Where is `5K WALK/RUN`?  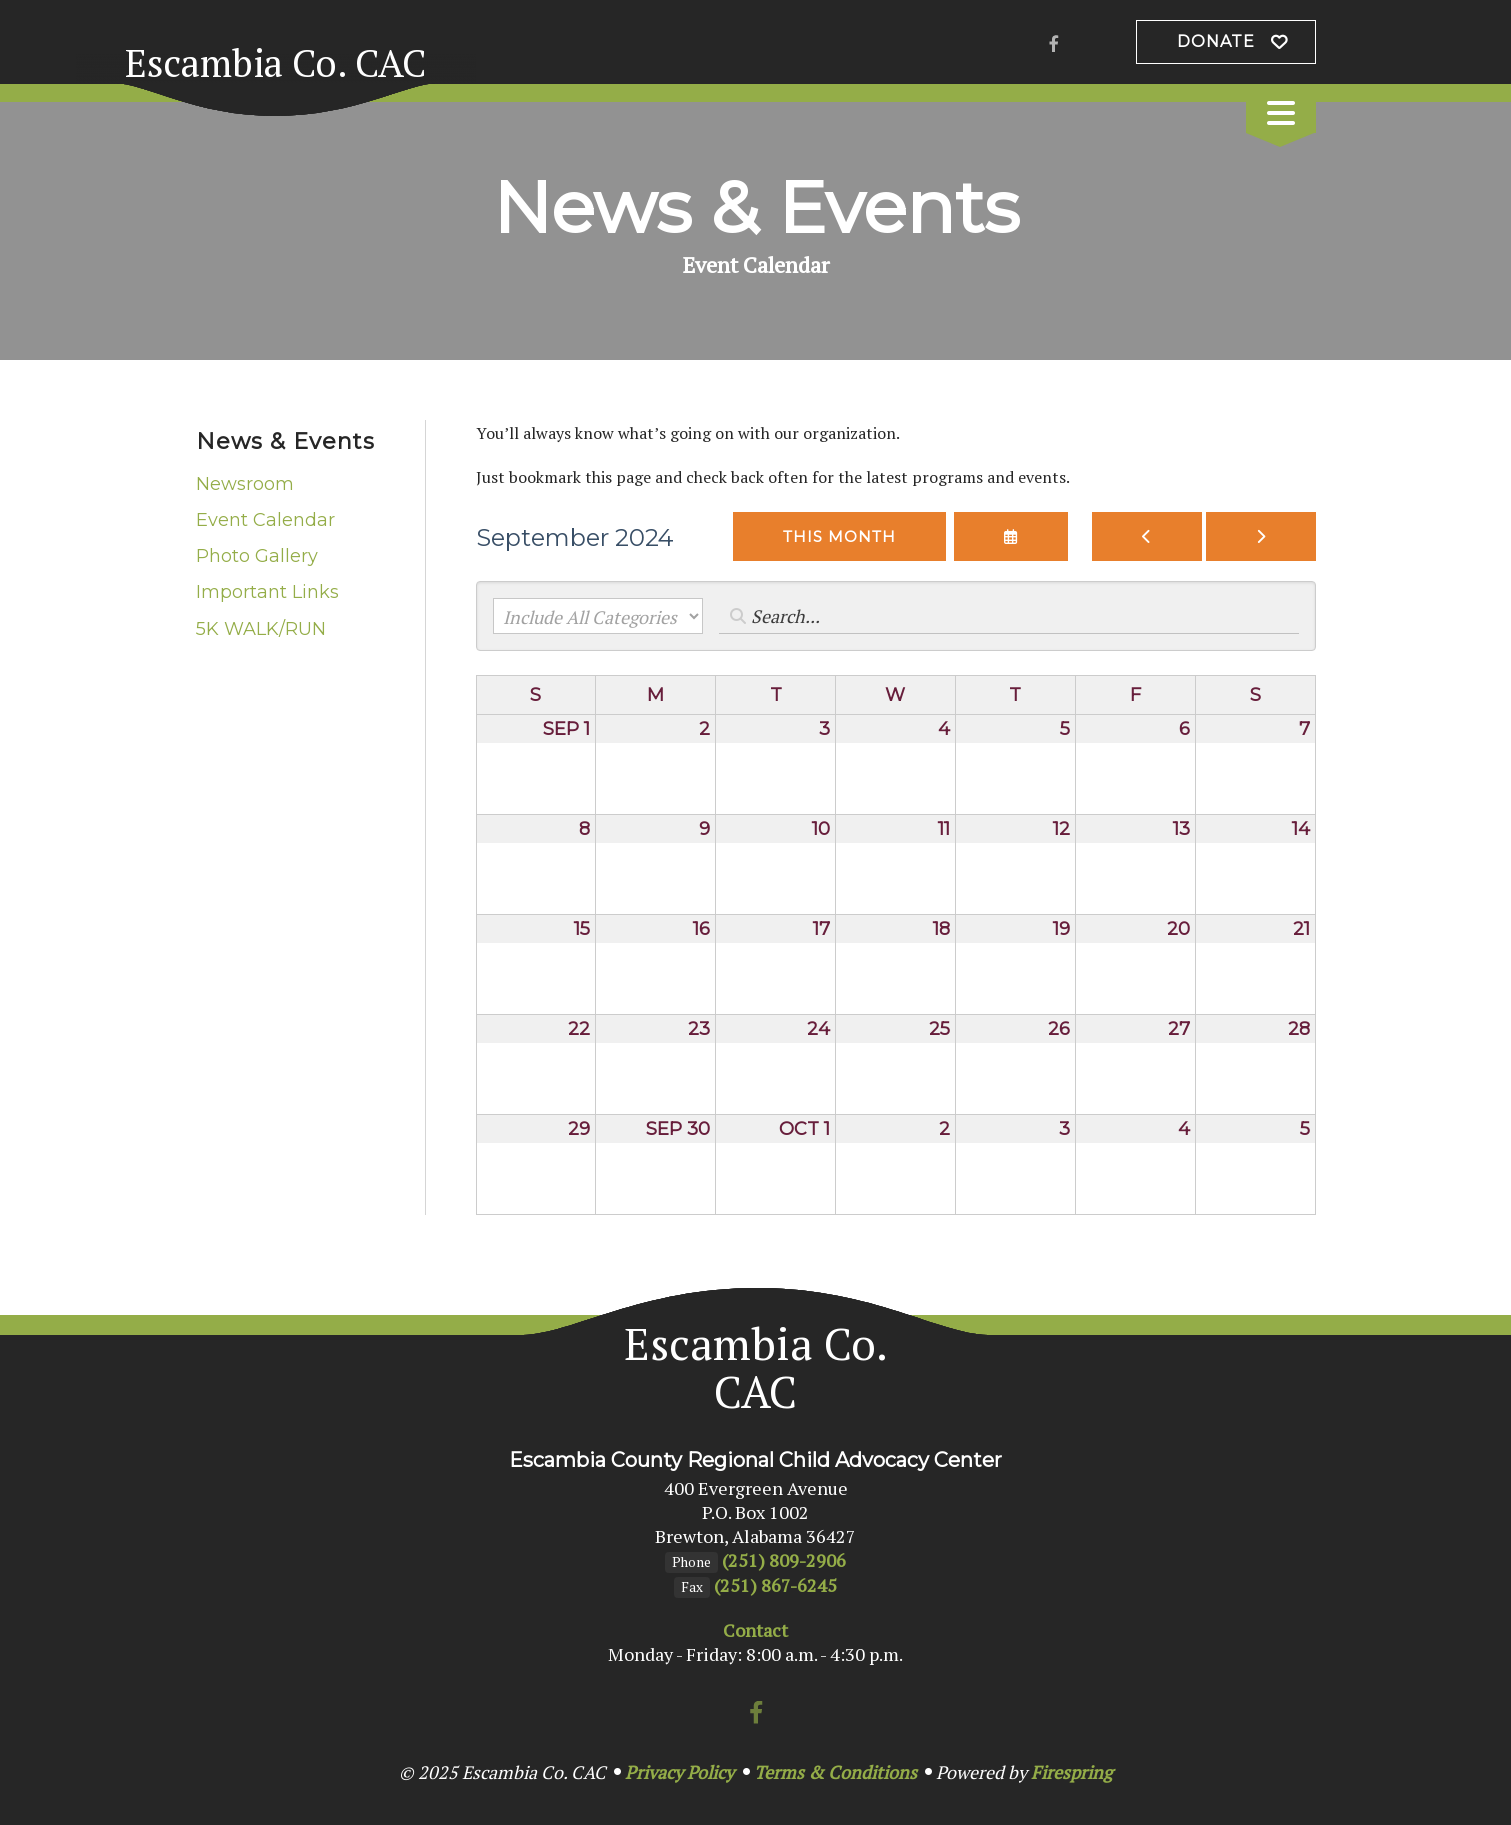 5K WALK/RUN is located at coordinates (261, 629).